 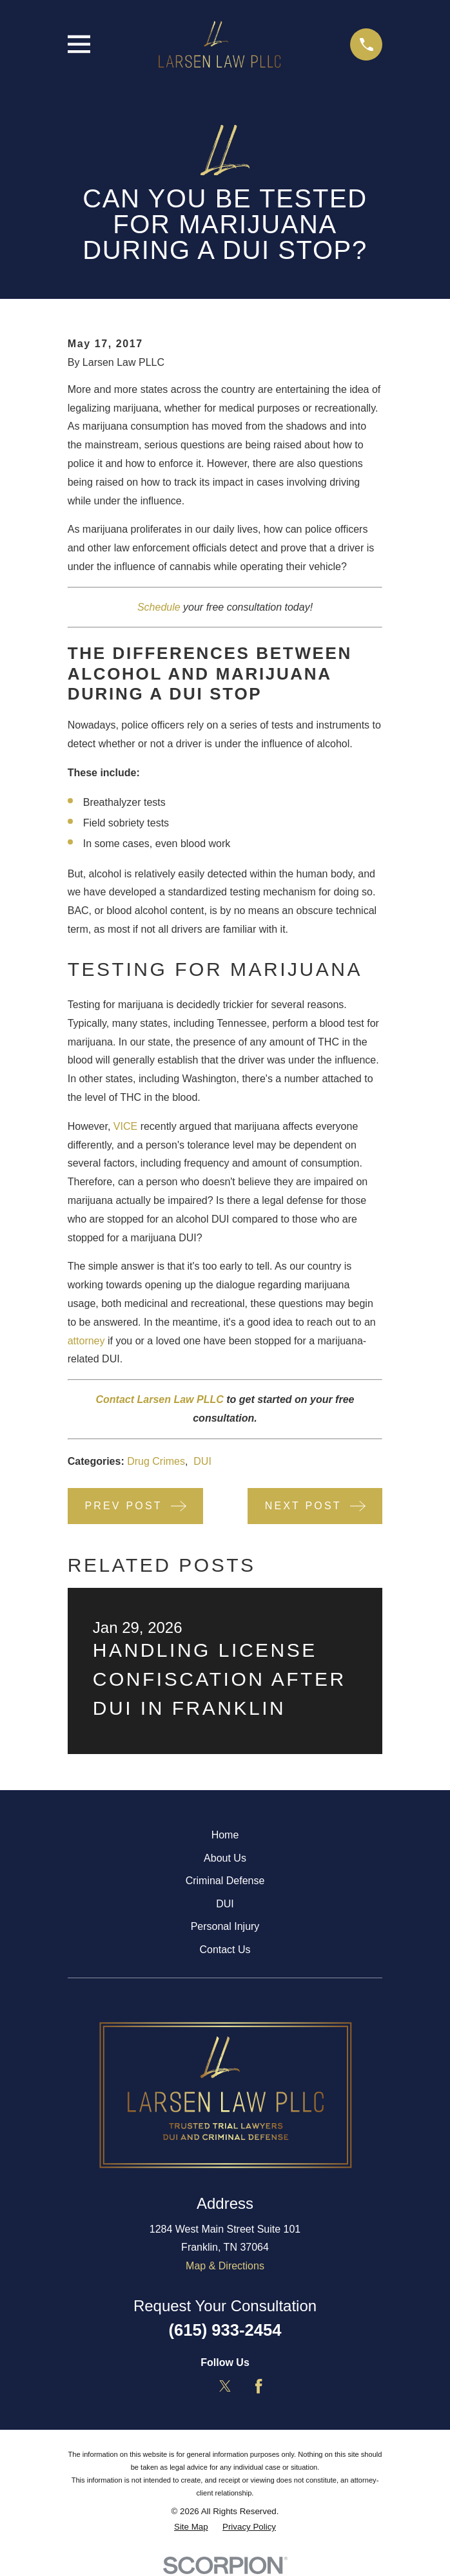 I want to click on [Facebook], so click(x=258, y=2386).